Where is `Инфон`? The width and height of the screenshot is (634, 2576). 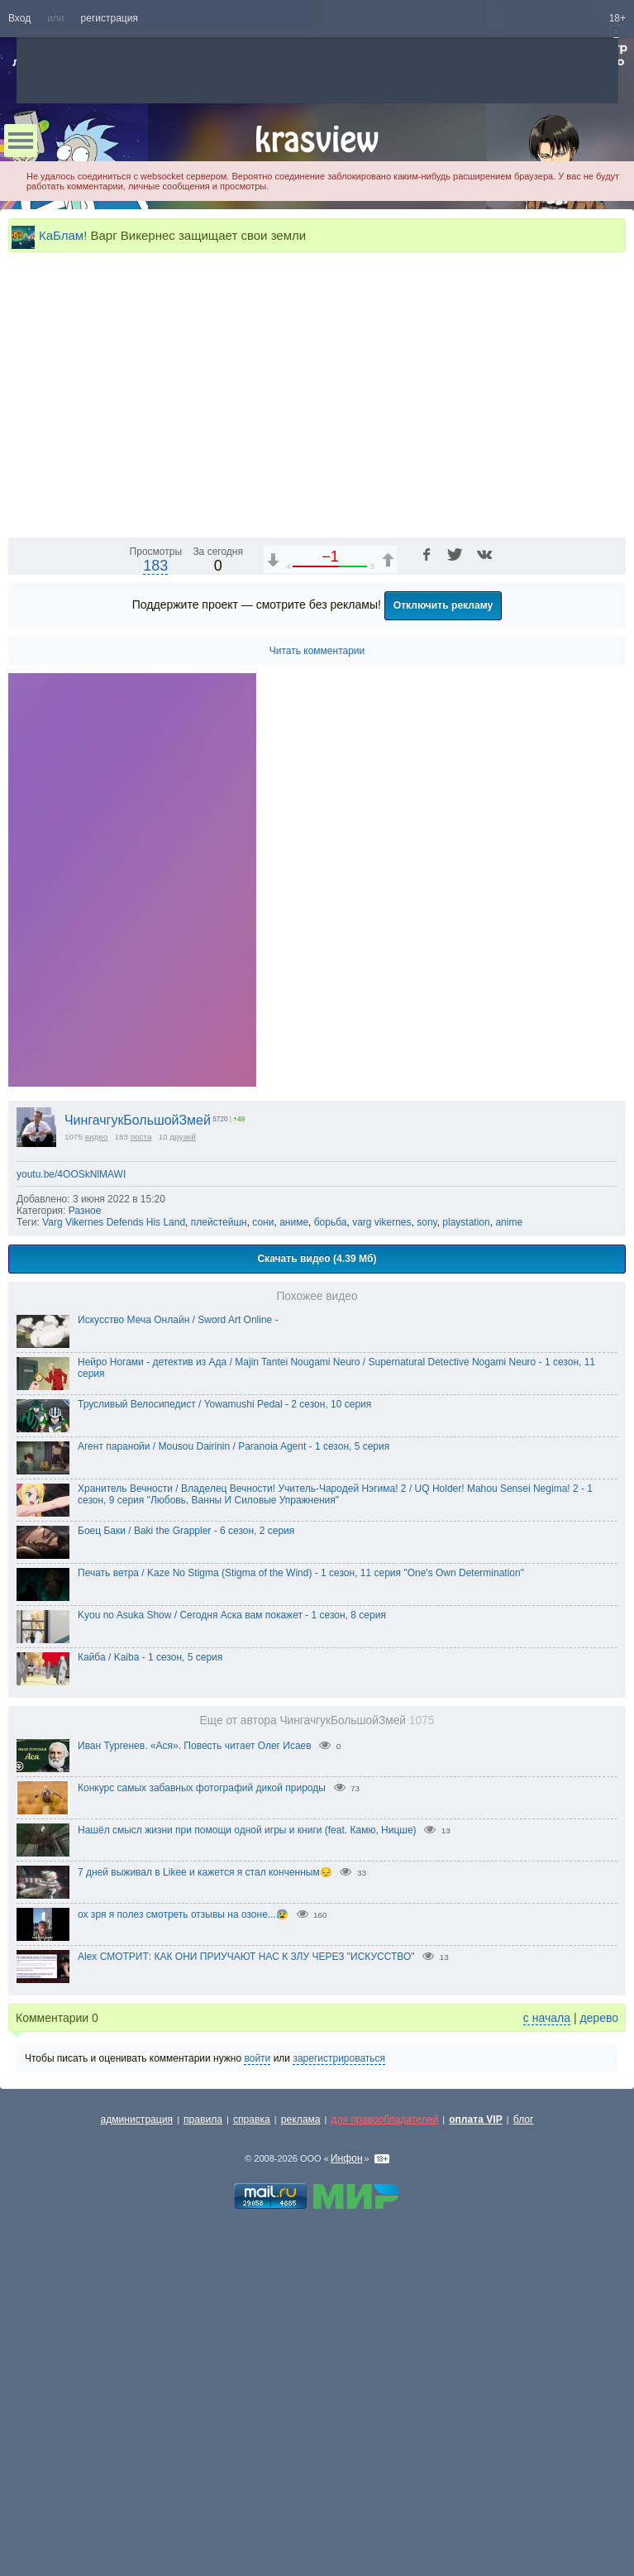
Инфон is located at coordinates (347, 2504).